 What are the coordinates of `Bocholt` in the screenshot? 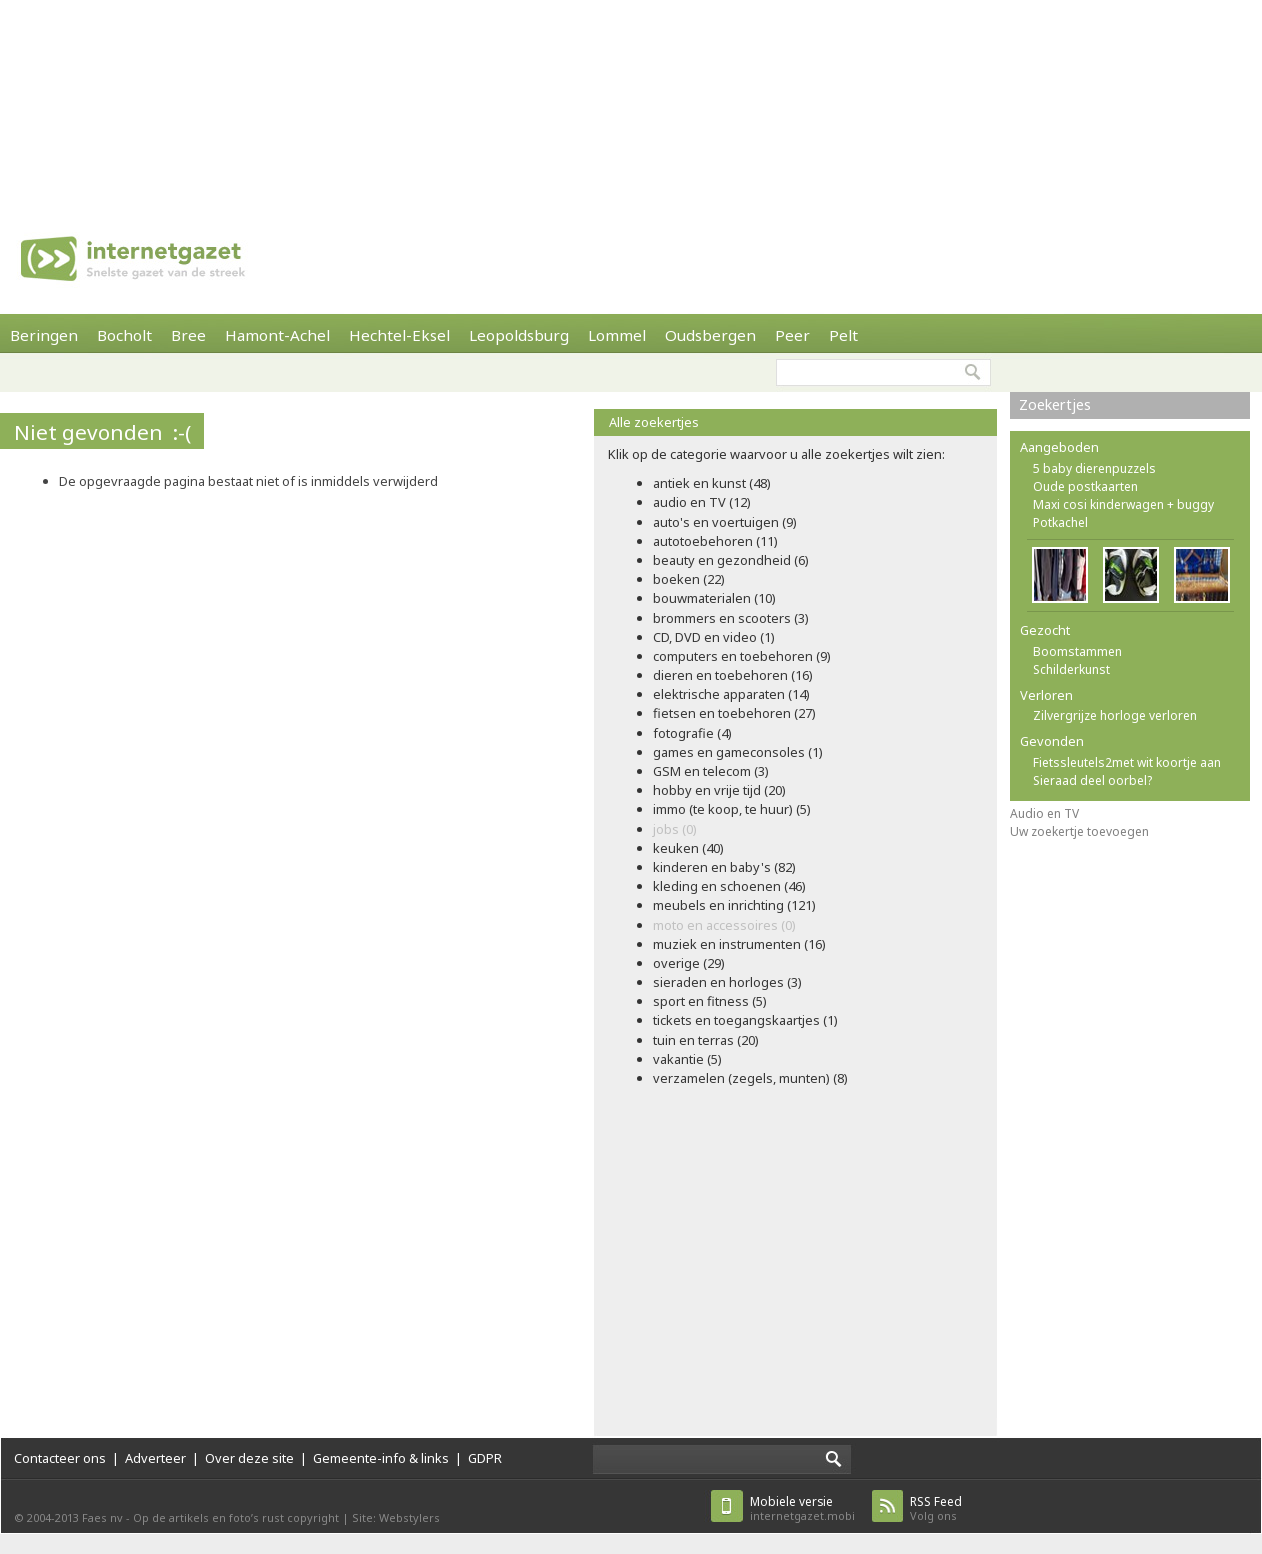 It's located at (124, 335).